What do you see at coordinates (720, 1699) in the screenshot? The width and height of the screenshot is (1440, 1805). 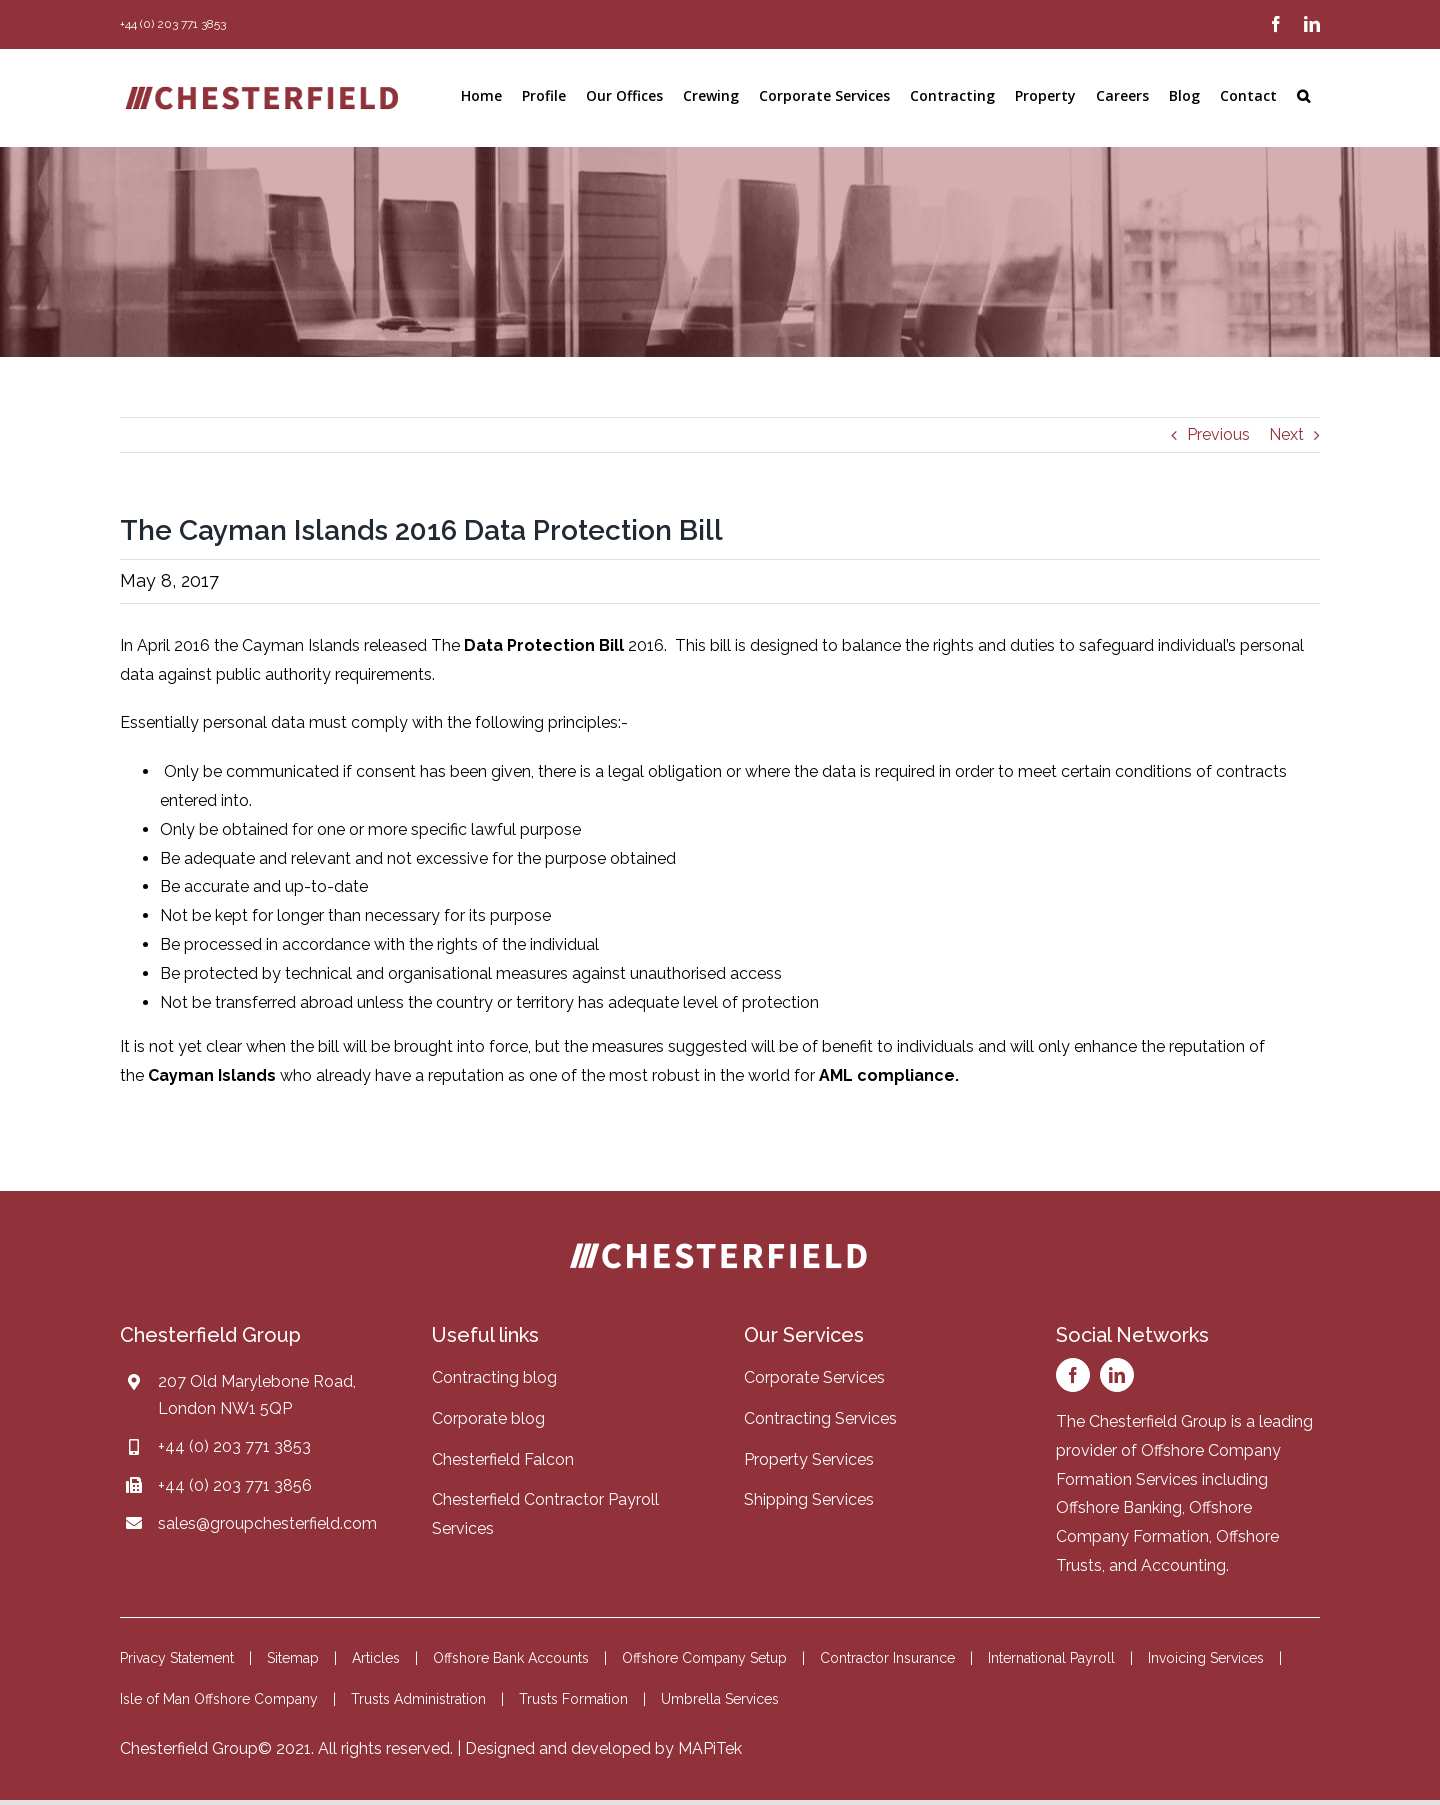 I see `Umbrella Services` at bounding box center [720, 1699].